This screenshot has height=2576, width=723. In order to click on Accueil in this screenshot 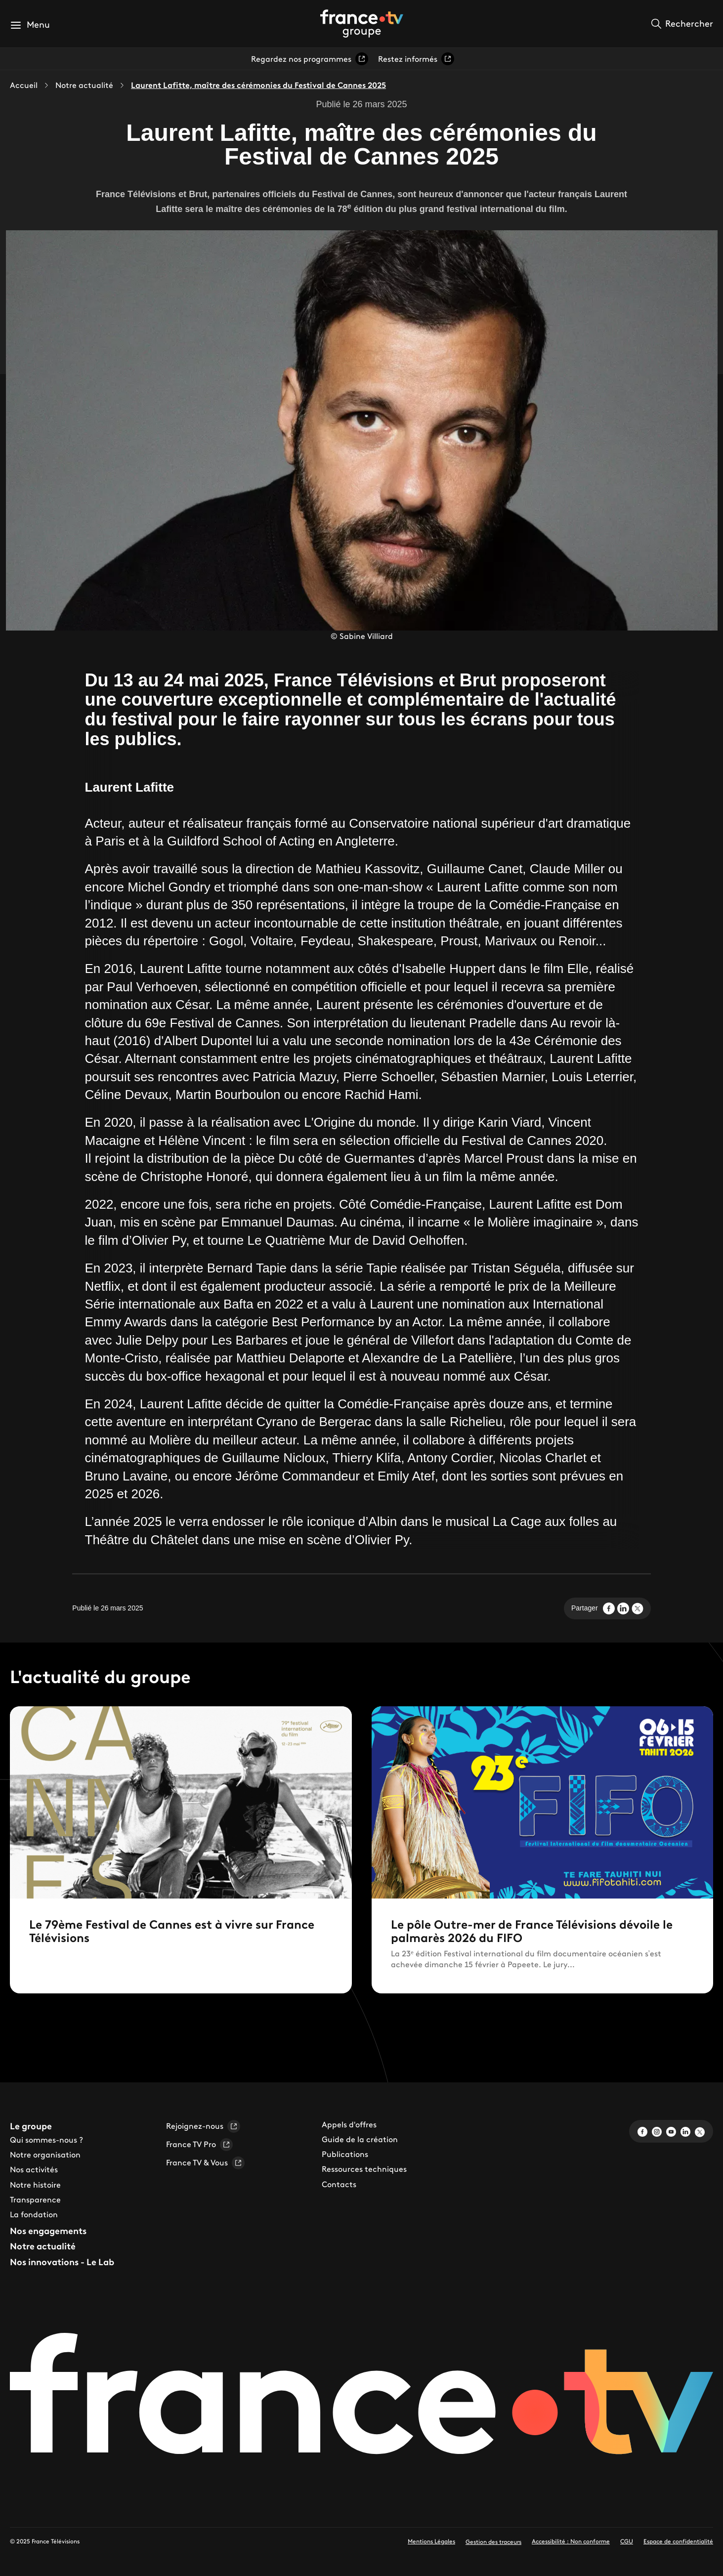, I will do `click(24, 85)`.